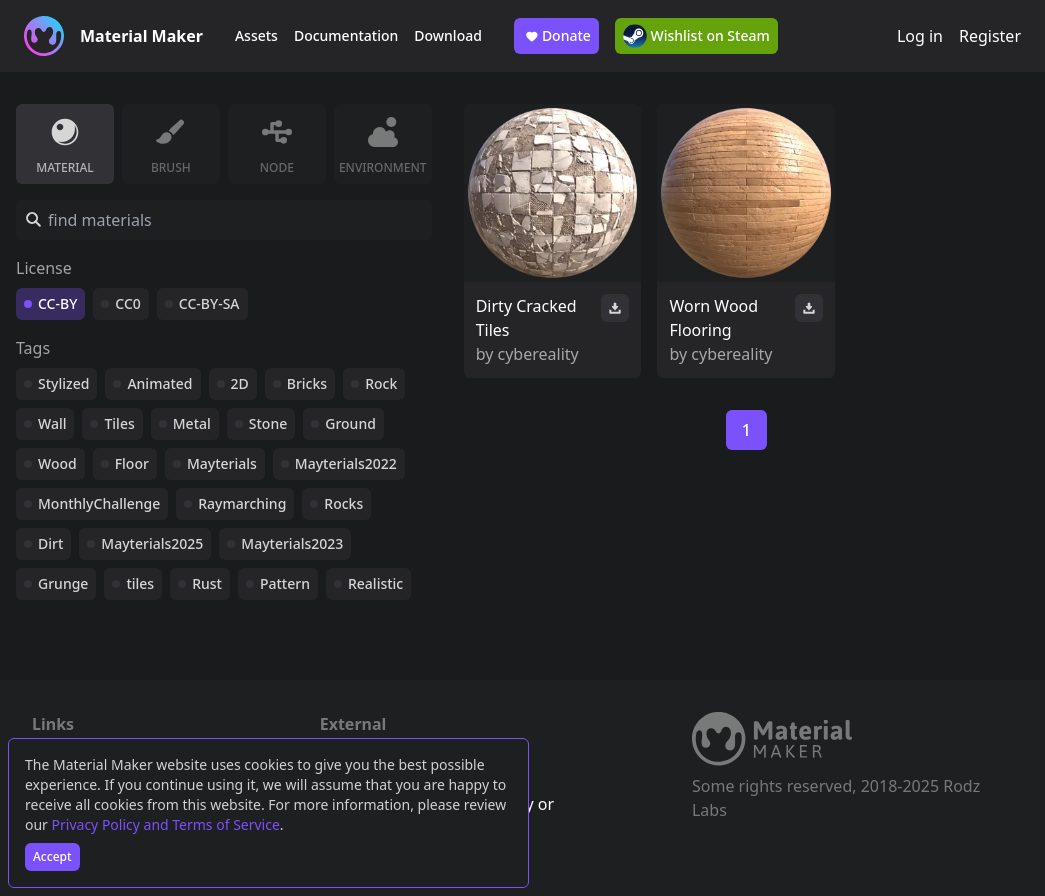  Describe the element at coordinates (346, 35) in the screenshot. I see `Documentation` at that location.